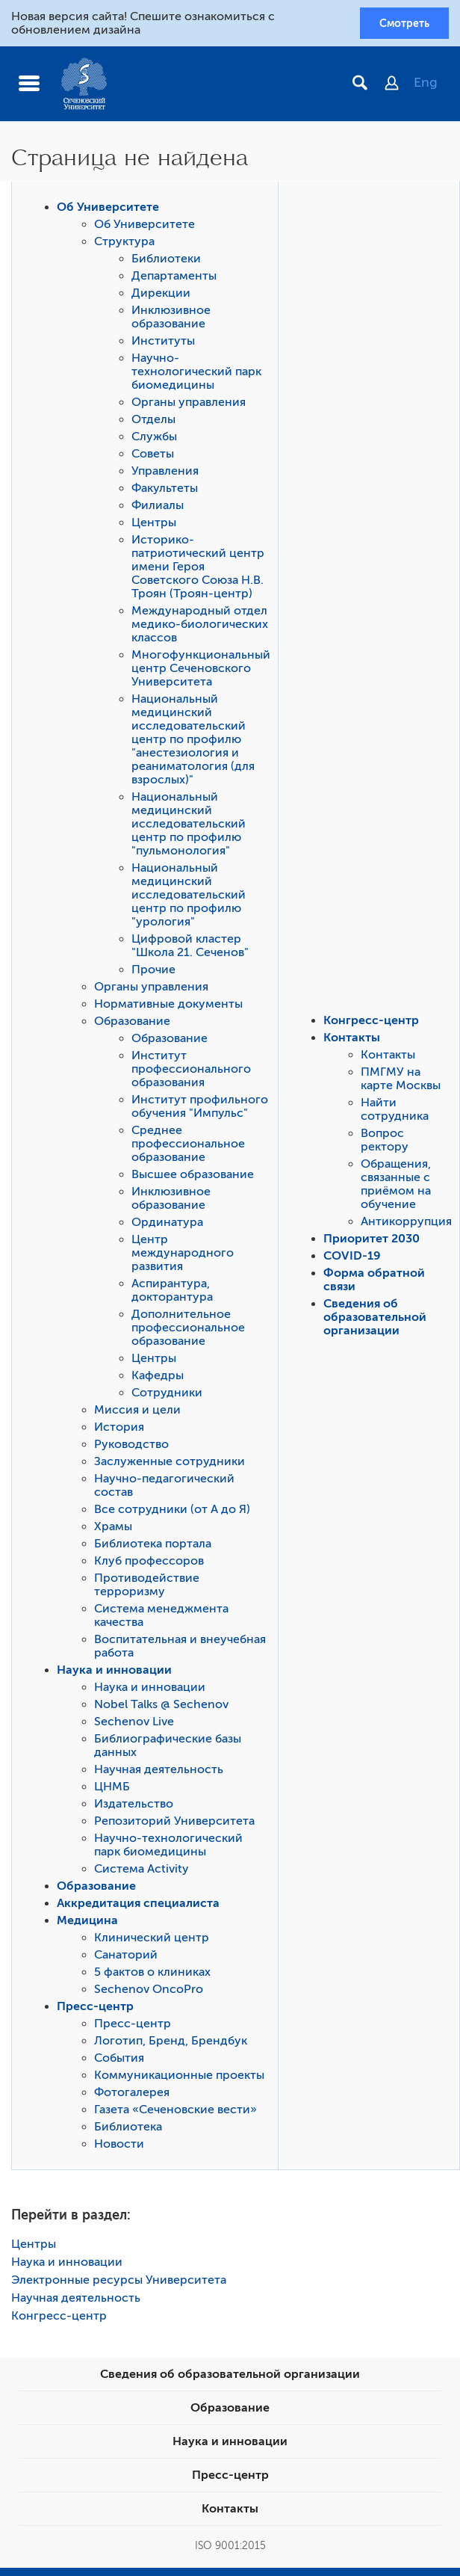  What do you see at coordinates (148, 1993) in the screenshot?
I see `Sechenov OncoPro` at bounding box center [148, 1993].